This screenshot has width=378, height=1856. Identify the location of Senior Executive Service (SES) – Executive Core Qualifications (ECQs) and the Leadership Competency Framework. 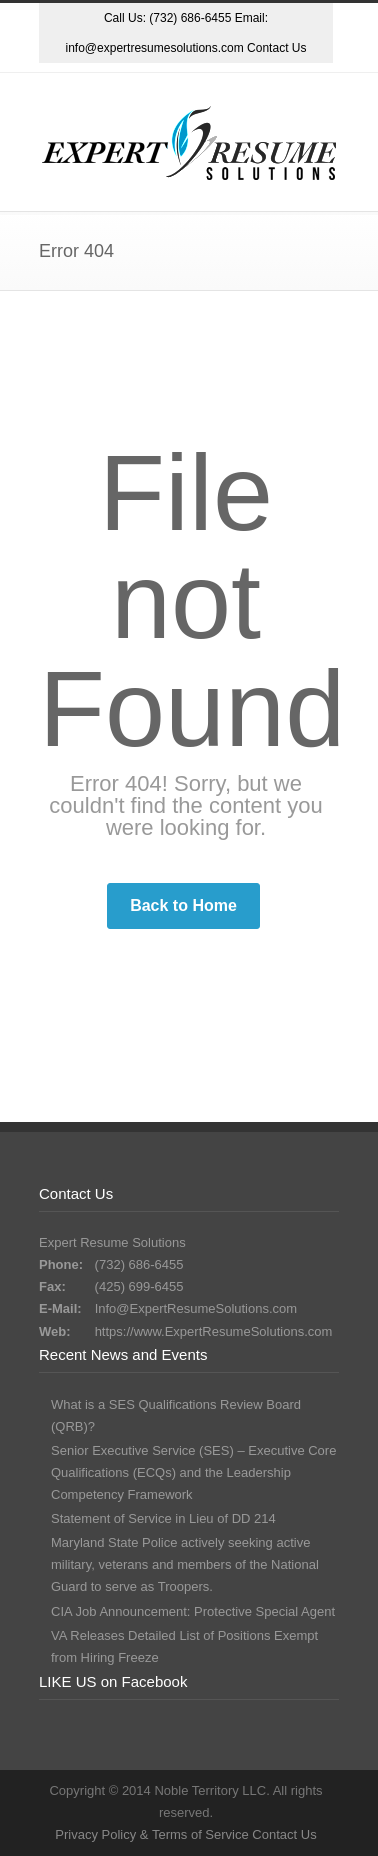
(193, 1472).